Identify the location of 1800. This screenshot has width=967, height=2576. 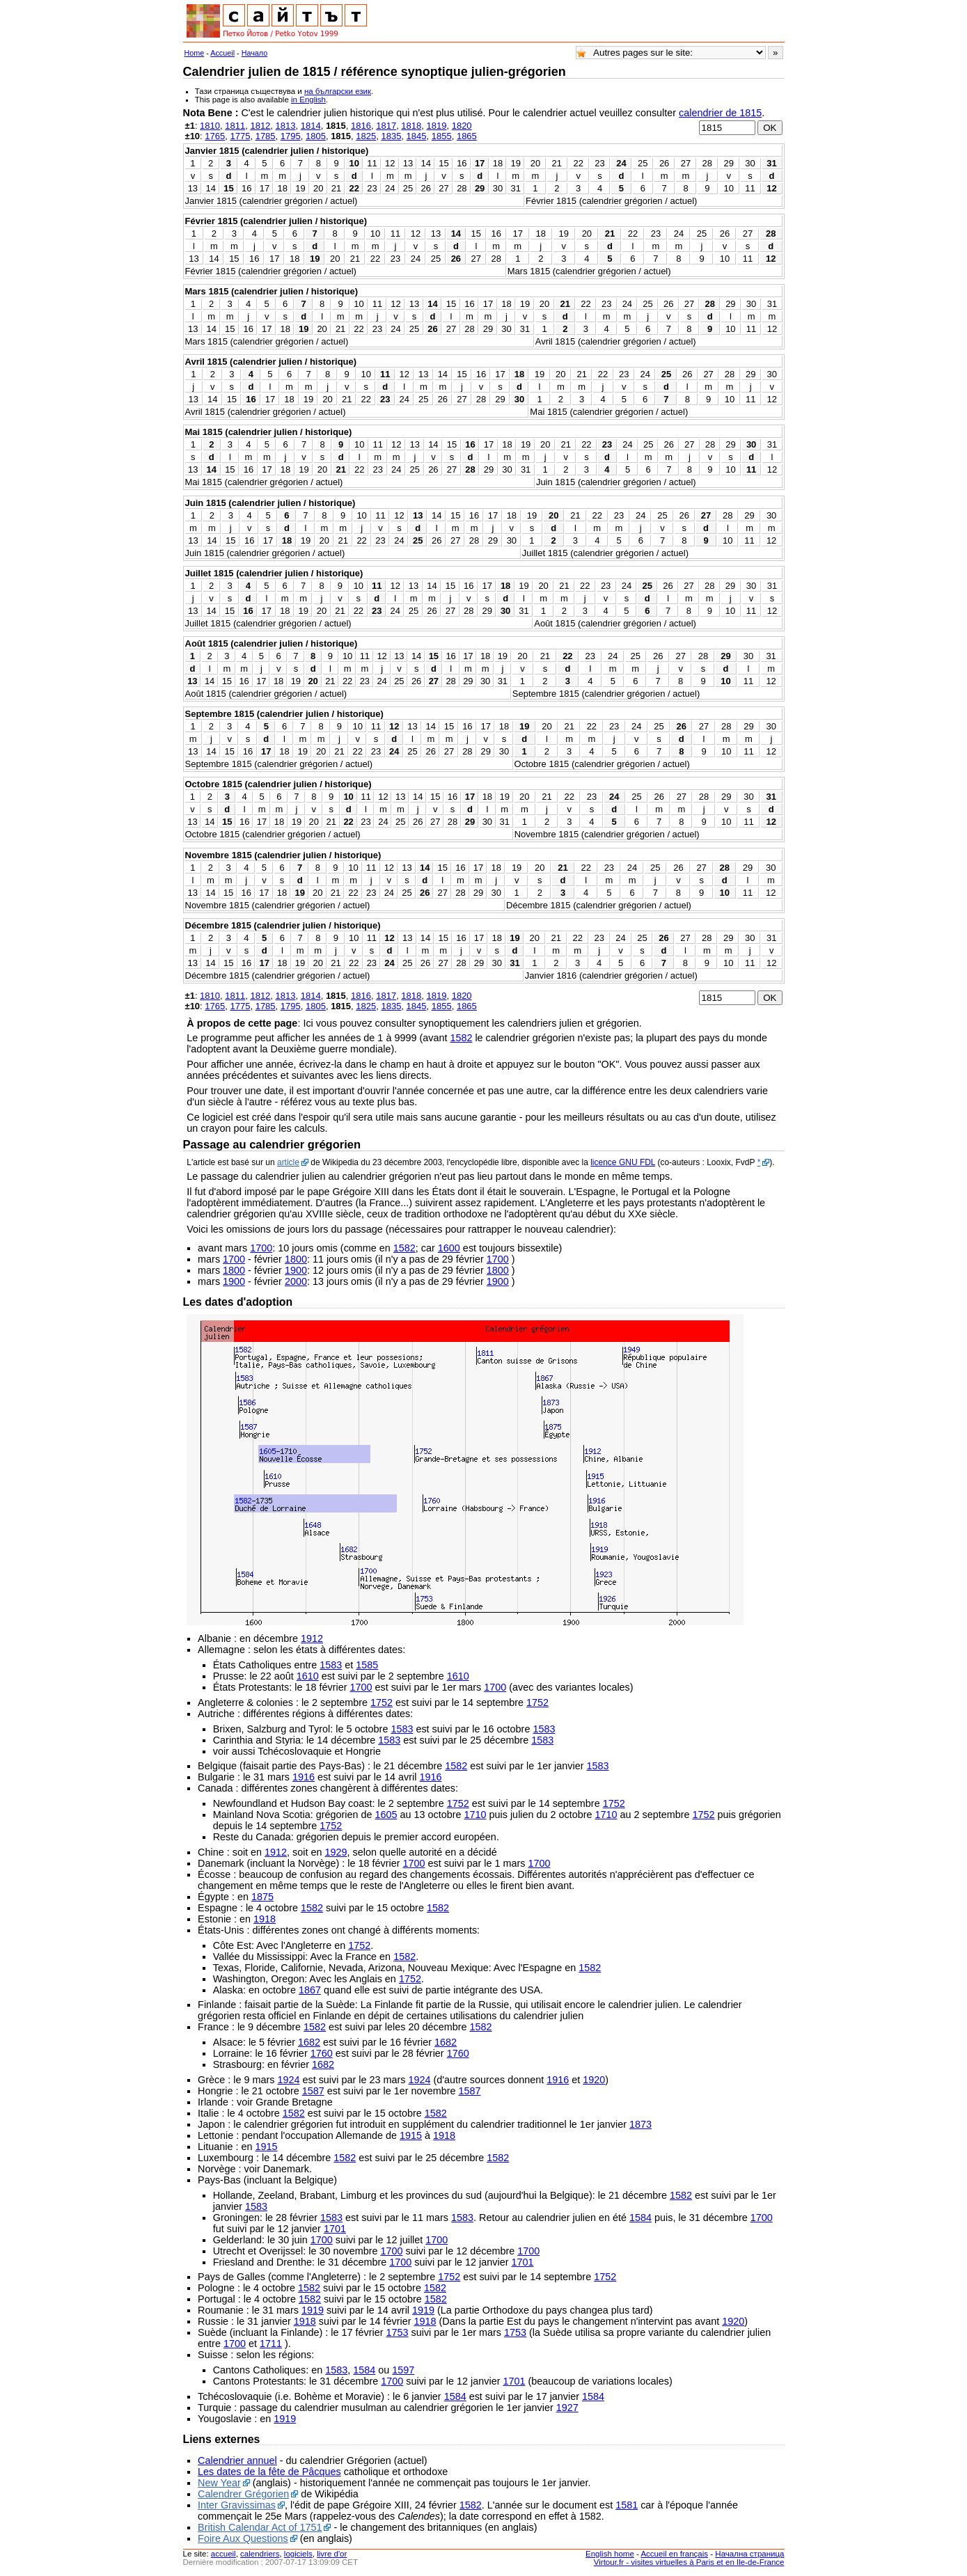
(296, 1259).